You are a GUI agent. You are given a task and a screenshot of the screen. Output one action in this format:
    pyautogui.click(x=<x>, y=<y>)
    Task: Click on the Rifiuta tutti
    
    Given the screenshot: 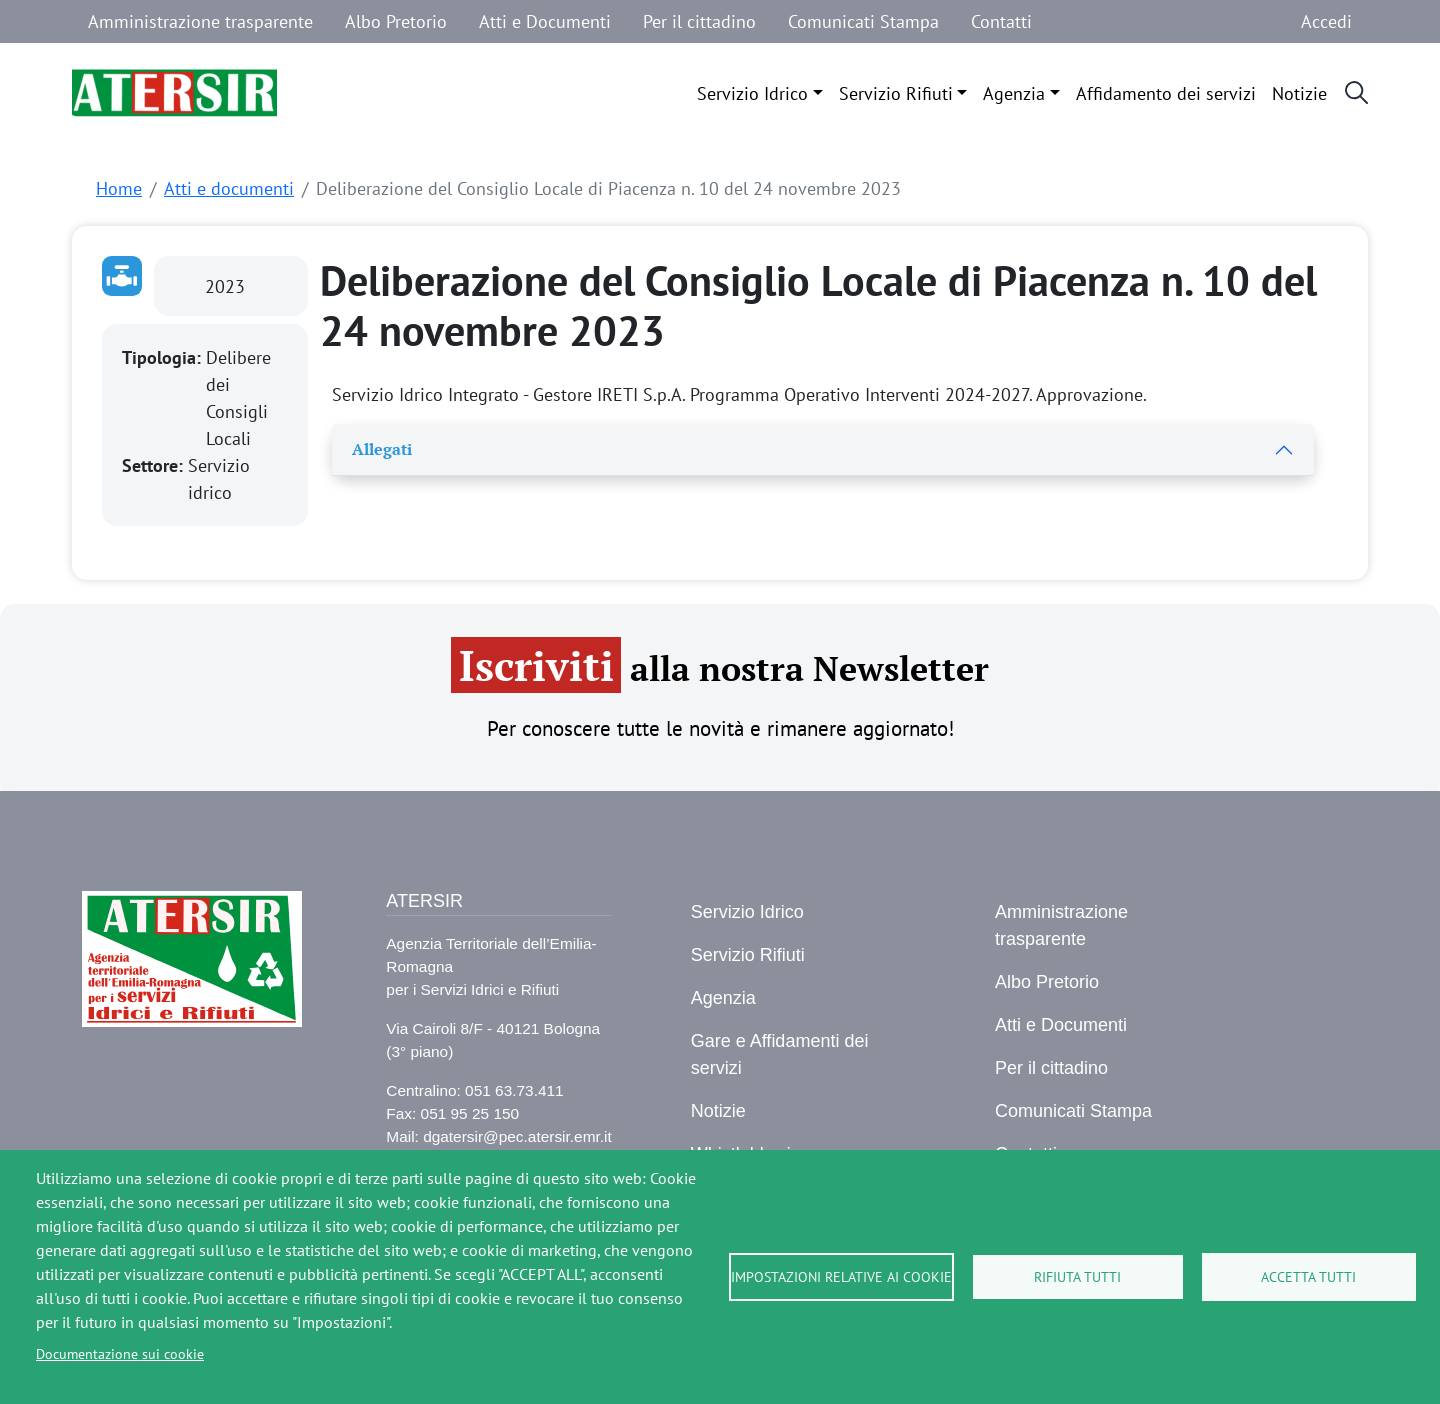 What is the action you would take?
    pyautogui.click(x=1077, y=1277)
    